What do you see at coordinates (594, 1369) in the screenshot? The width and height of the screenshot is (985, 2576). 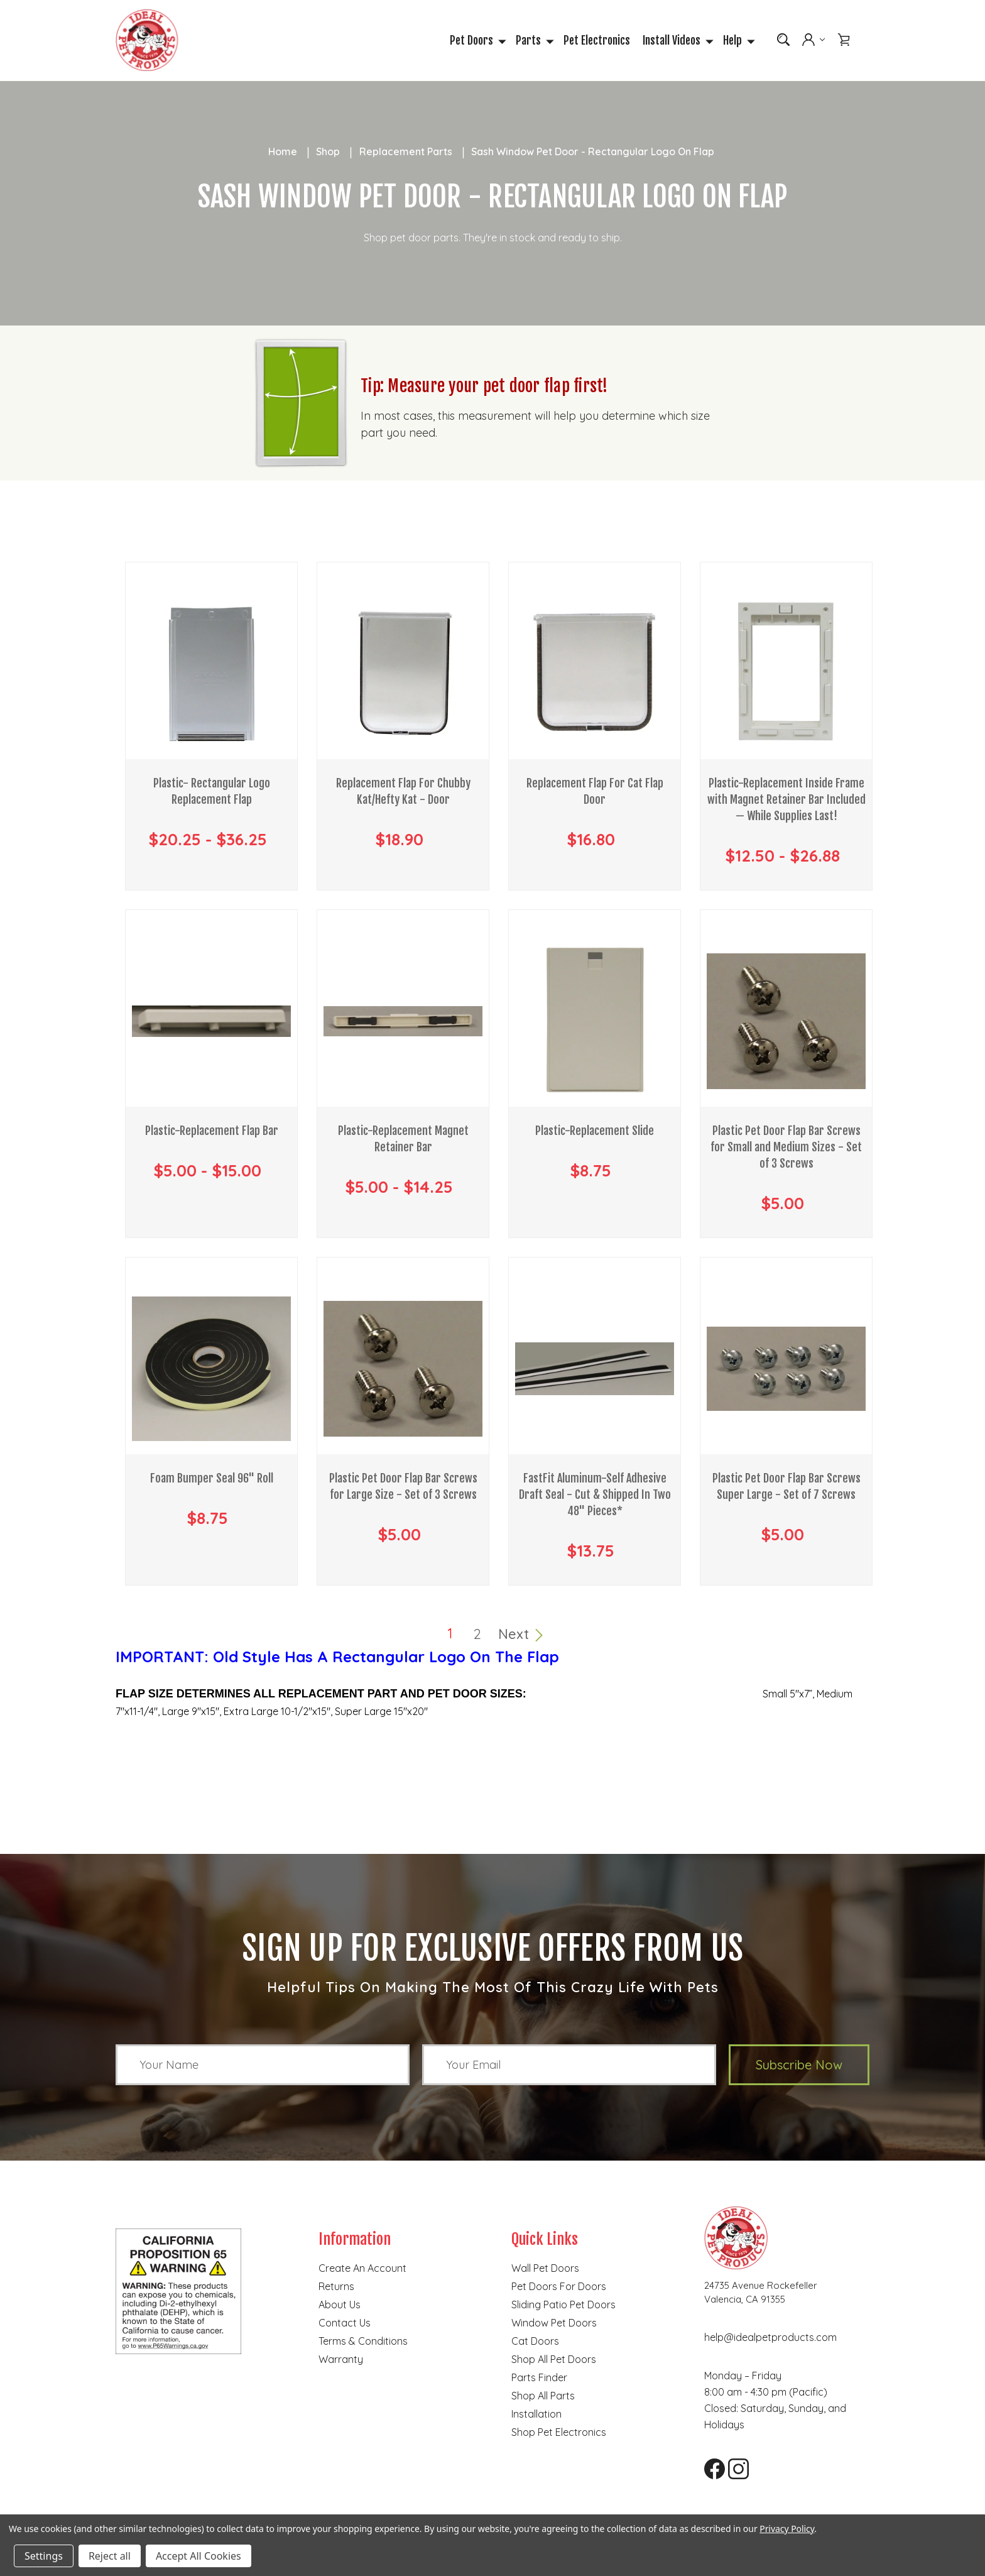 I see `[FastFit Aluminum-Self Adhesive Draft Seal - Cut & Shipped In Two 48" Pieces* , $13.75]` at bounding box center [594, 1369].